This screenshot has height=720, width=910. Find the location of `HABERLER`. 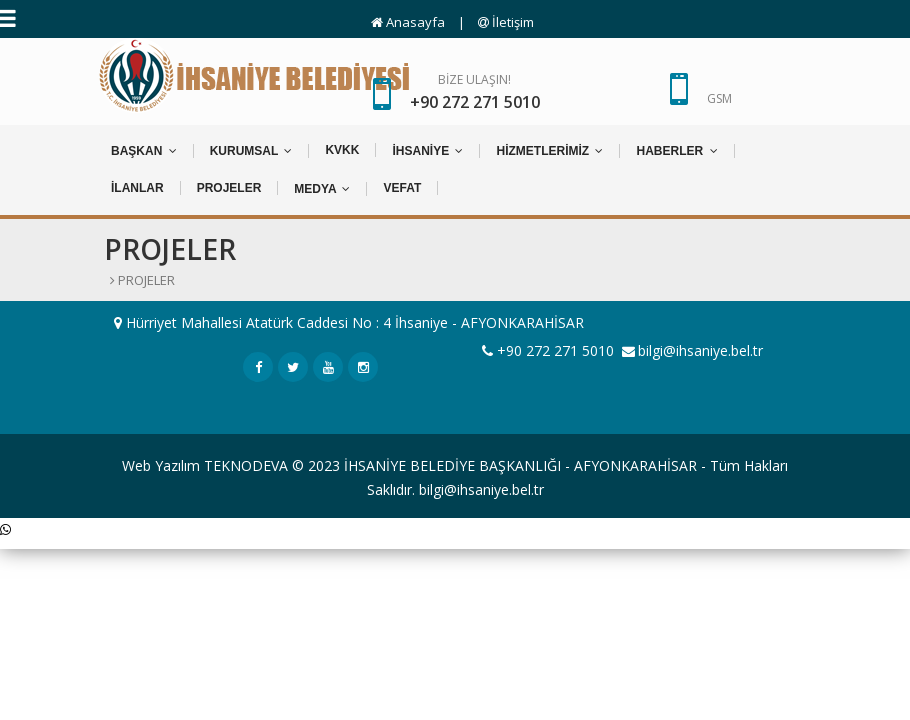

HABERLER is located at coordinates (676, 150).